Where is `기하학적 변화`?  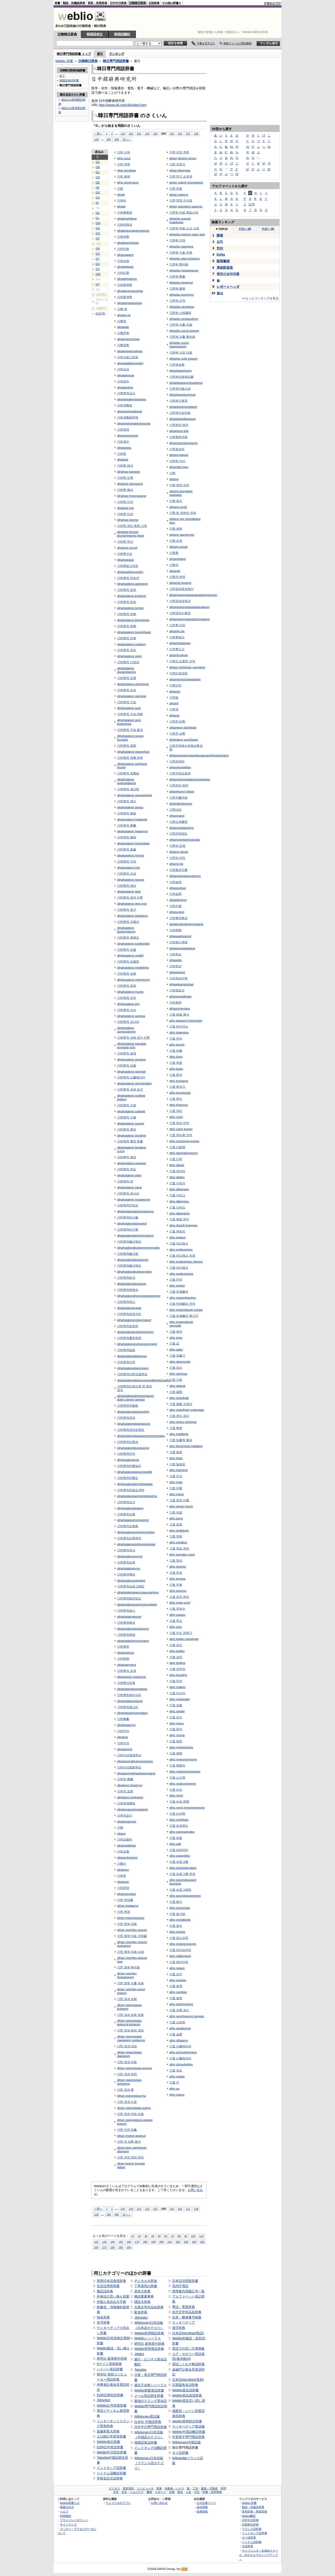 기하학적 변화 is located at coordinates (126, 614).